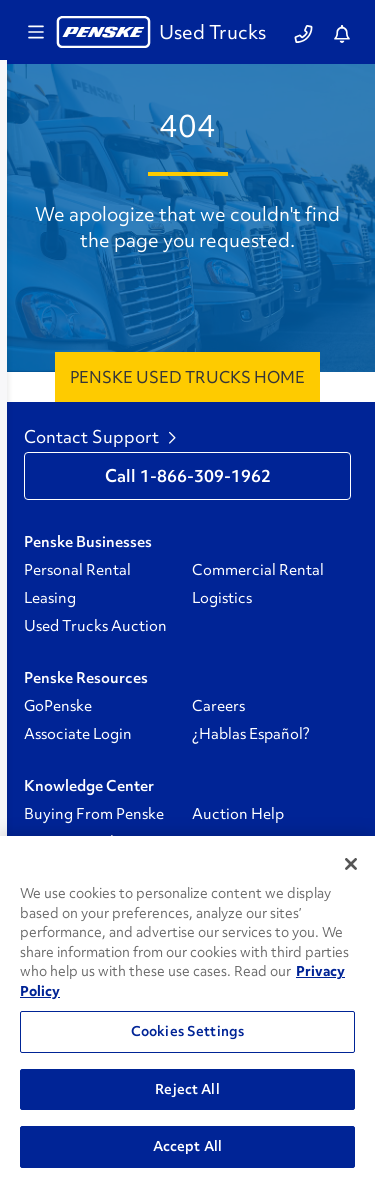 The image size is (375, 1184). What do you see at coordinates (218, 706) in the screenshot?
I see `Careers` at bounding box center [218, 706].